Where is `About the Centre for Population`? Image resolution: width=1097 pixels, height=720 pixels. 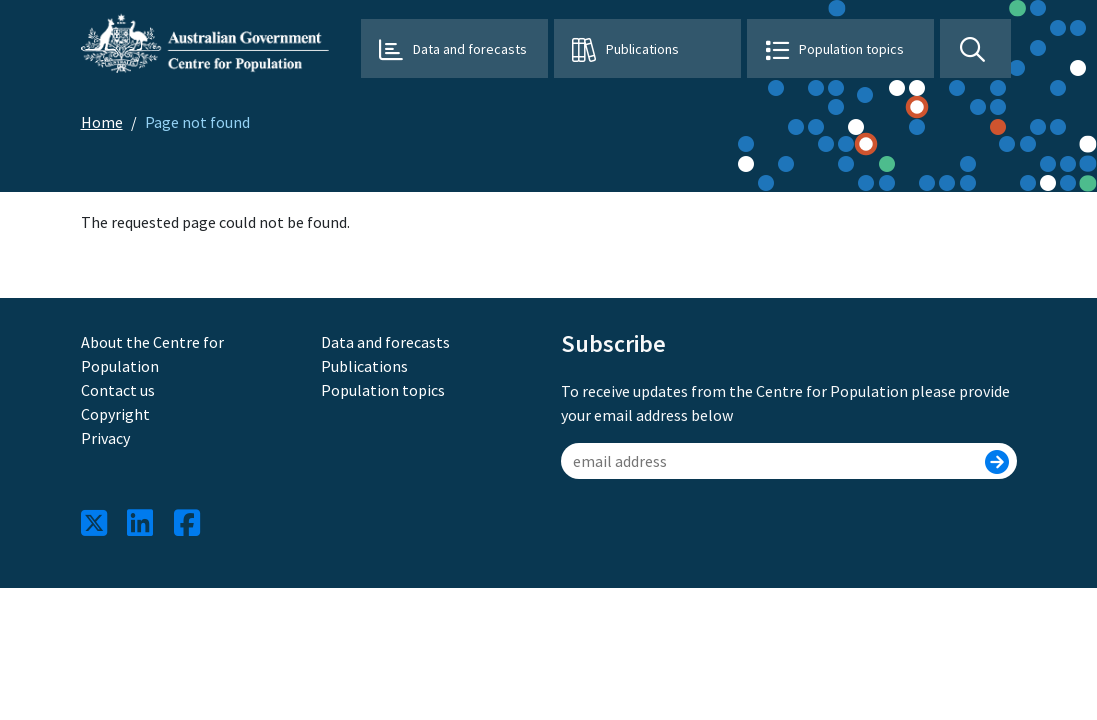 About the Centre for Population is located at coordinates (152, 354).